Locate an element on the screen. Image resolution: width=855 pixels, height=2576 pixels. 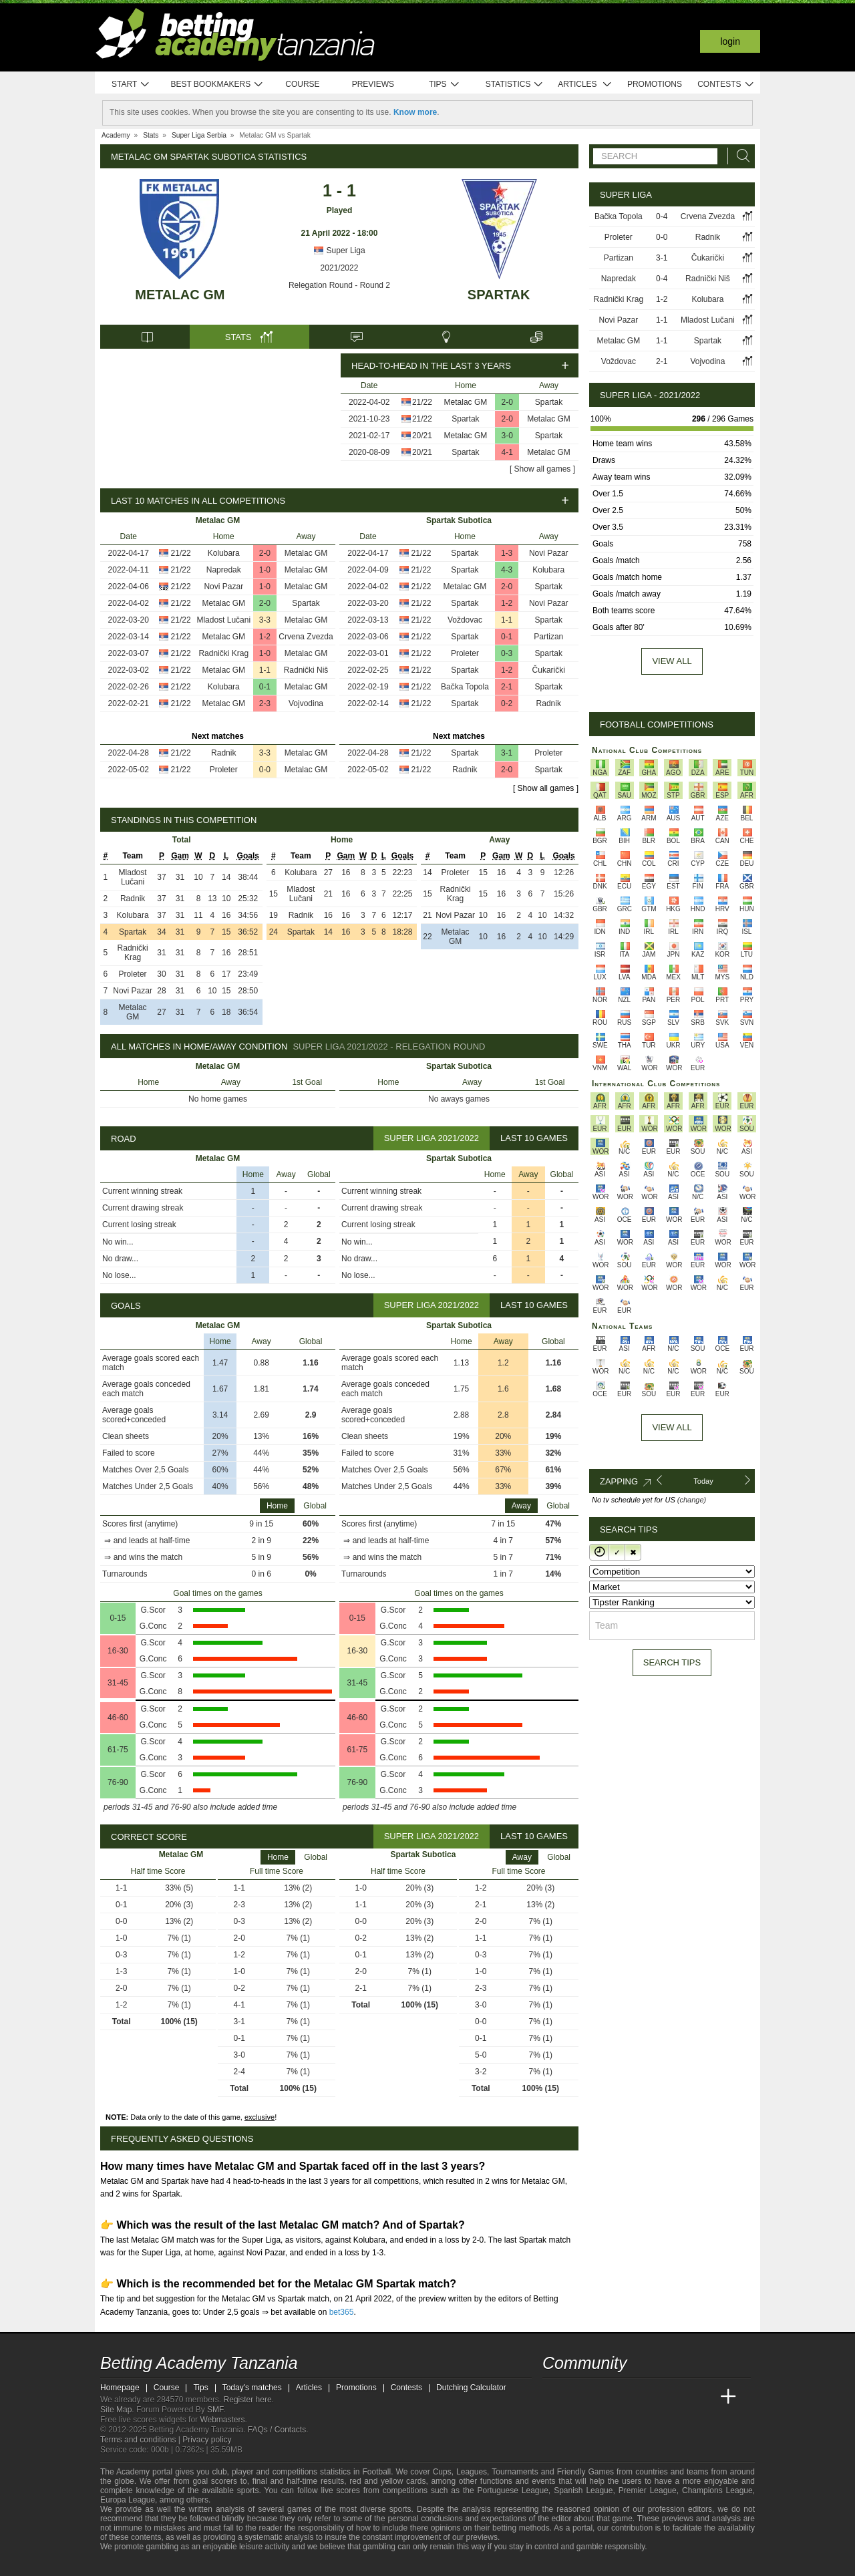
SMF is located at coordinates (215, 2409).